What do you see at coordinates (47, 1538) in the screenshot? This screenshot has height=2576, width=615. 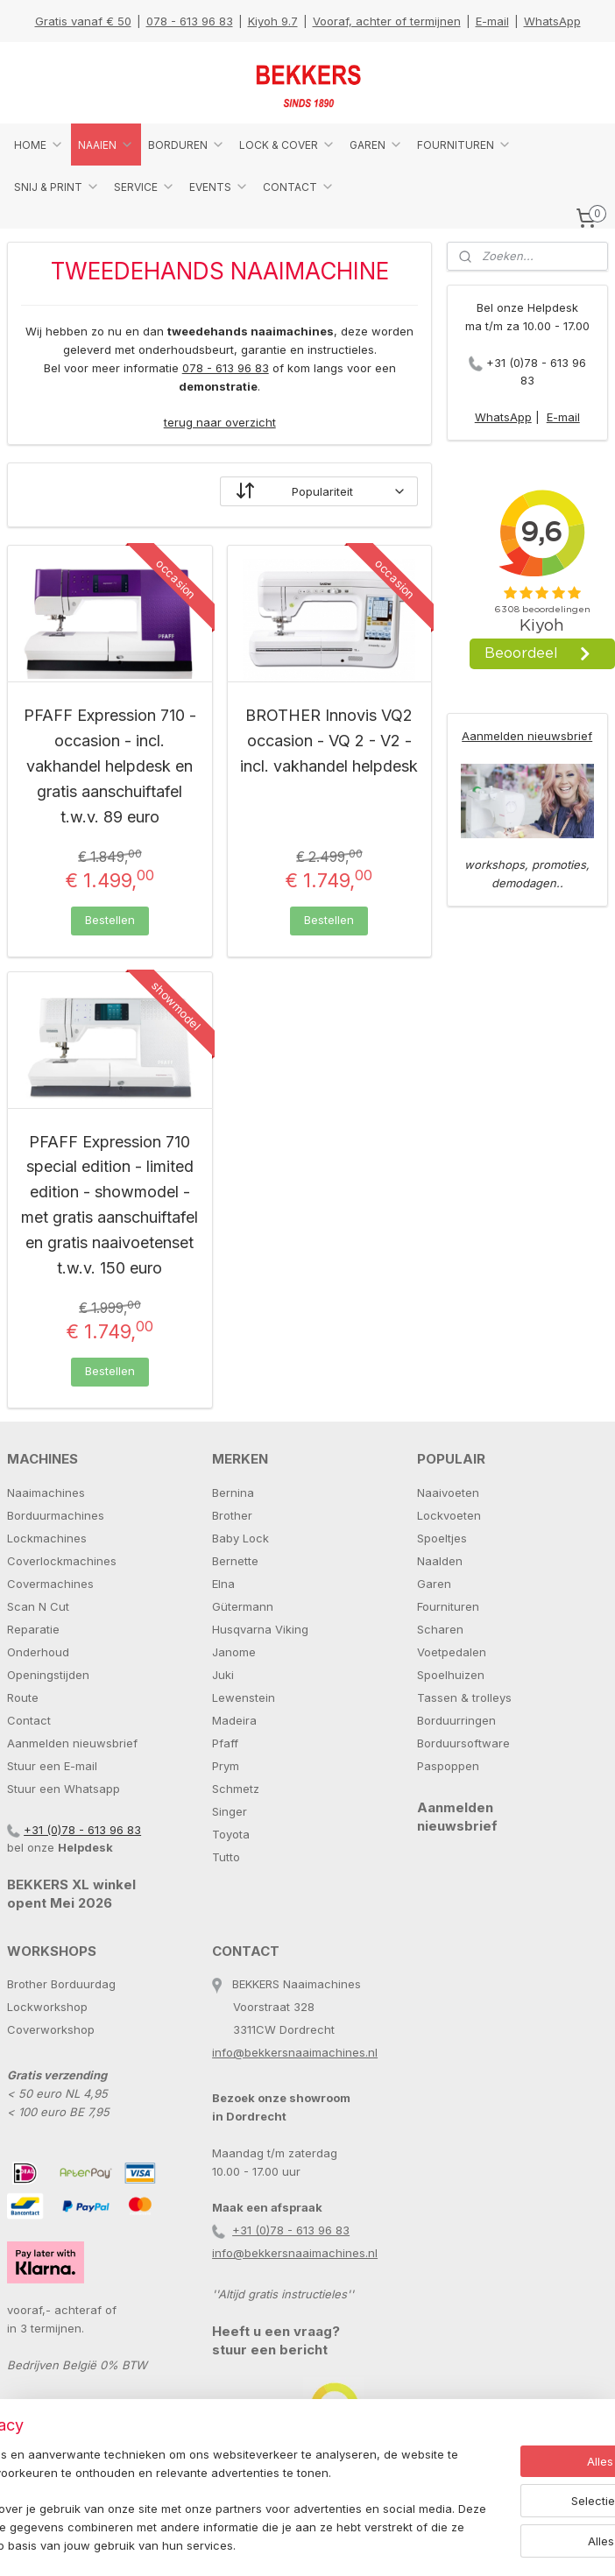 I see `Lockmachines` at bounding box center [47, 1538].